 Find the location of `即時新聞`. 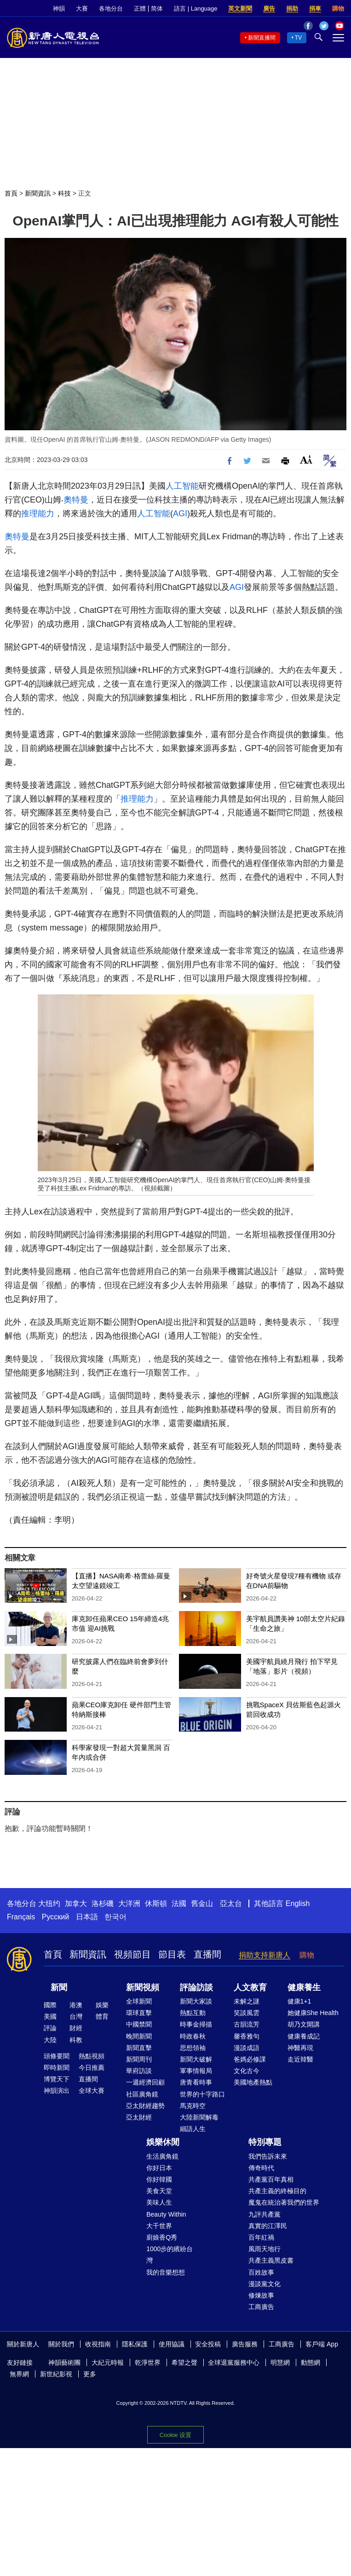

即時新聞 is located at coordinates (56, 2067).